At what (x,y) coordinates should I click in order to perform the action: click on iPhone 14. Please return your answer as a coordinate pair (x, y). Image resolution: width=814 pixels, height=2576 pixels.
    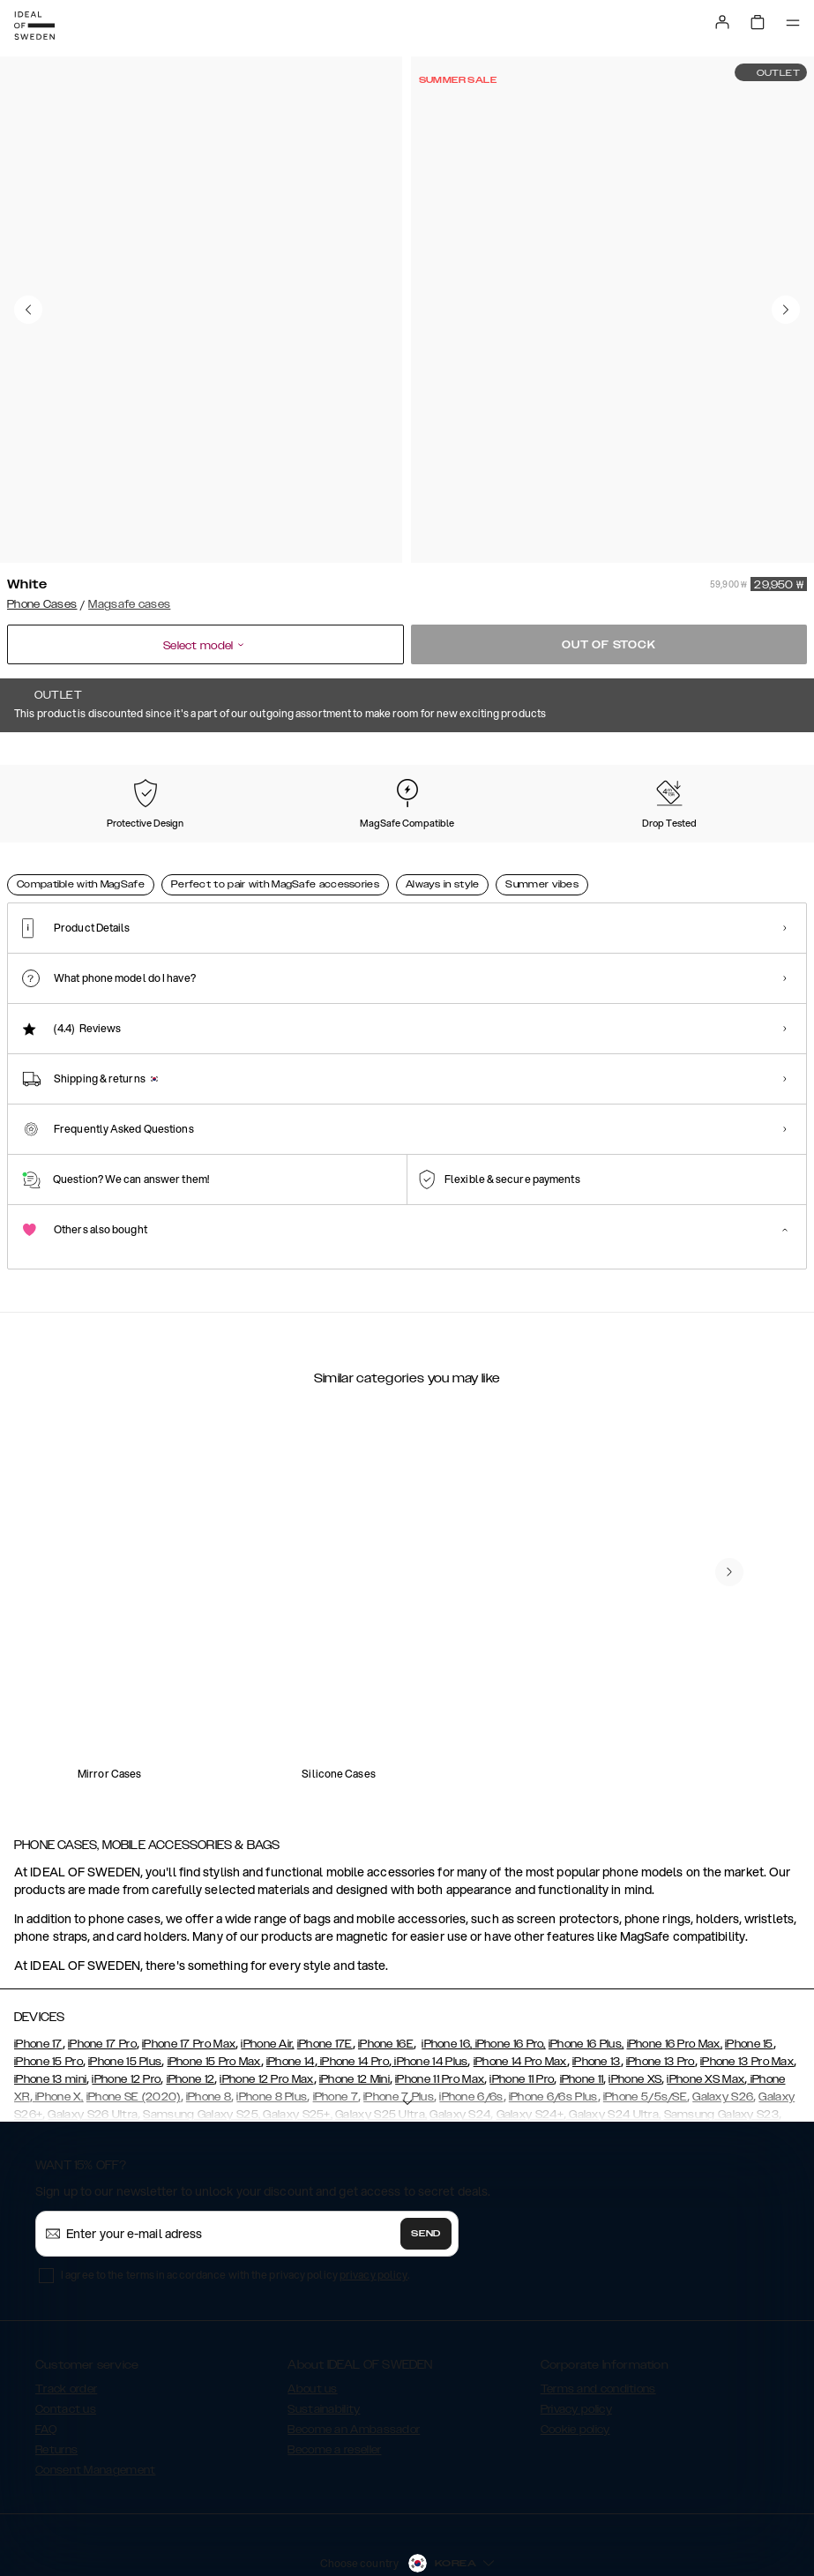
    Looking at the image, I should click on (290, 1997).